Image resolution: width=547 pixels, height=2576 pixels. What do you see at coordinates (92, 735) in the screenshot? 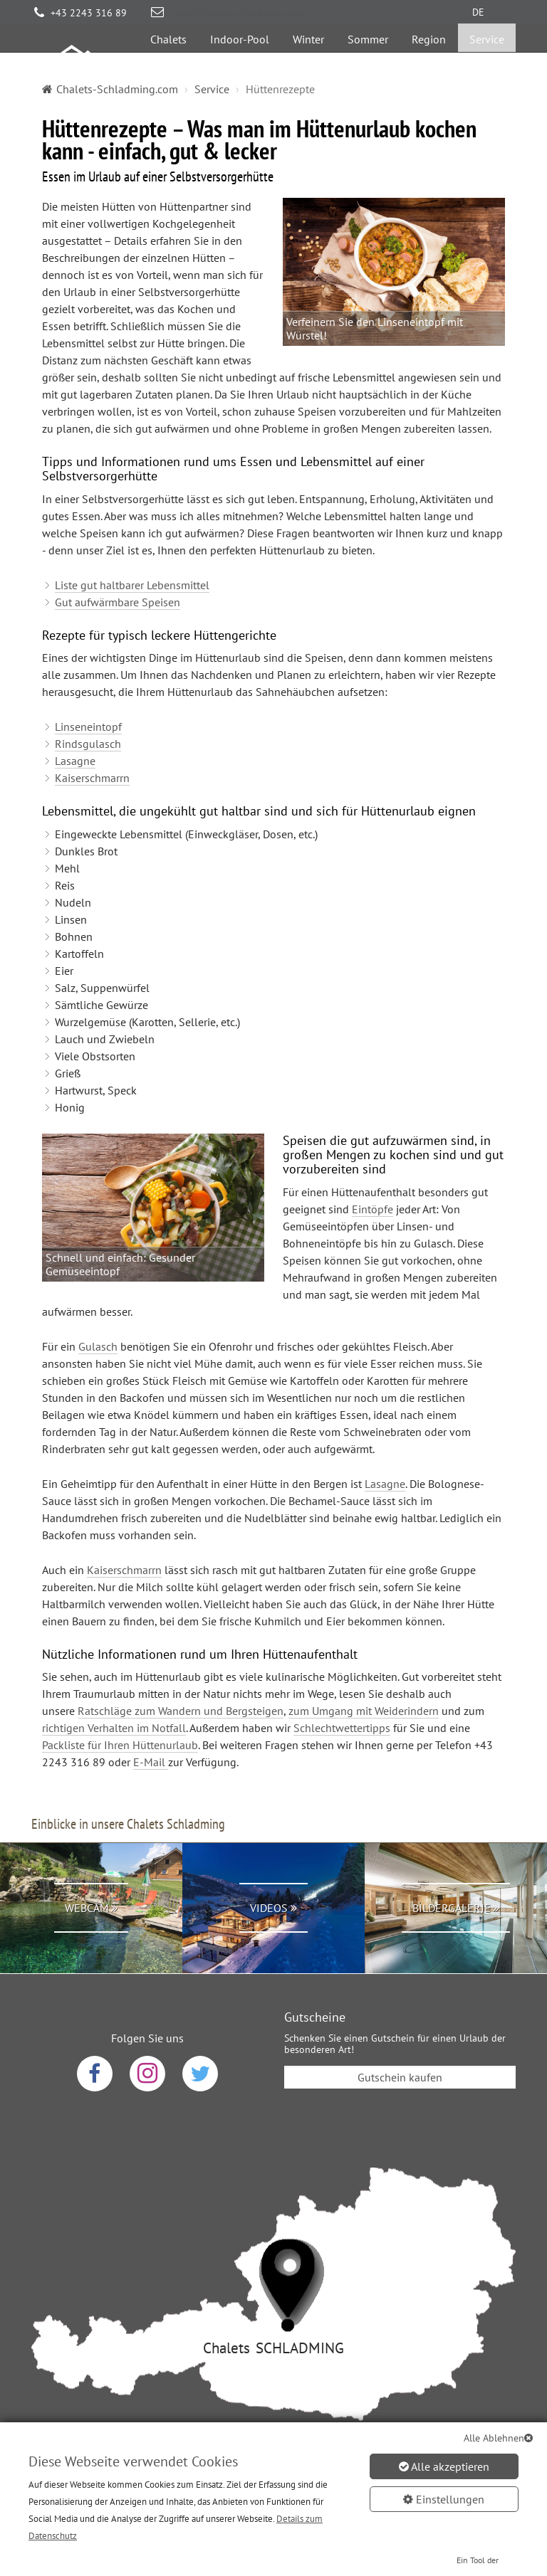
I see `Kaiserschmarrn` at bounding box center [92, 735].